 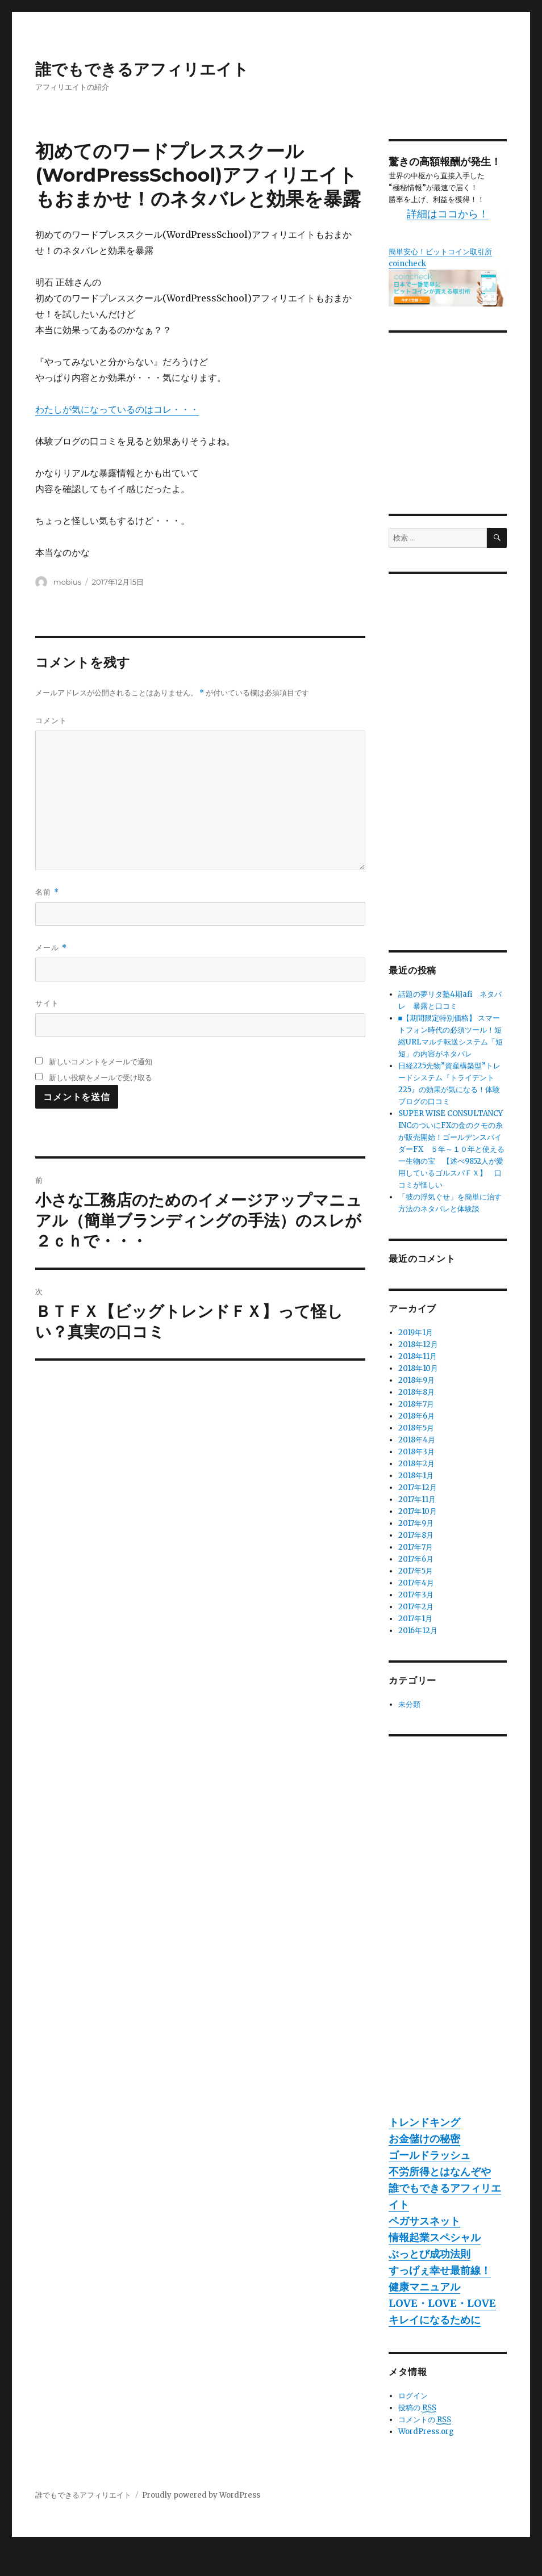 I want to click on mobius, so click(x=67, y=581).